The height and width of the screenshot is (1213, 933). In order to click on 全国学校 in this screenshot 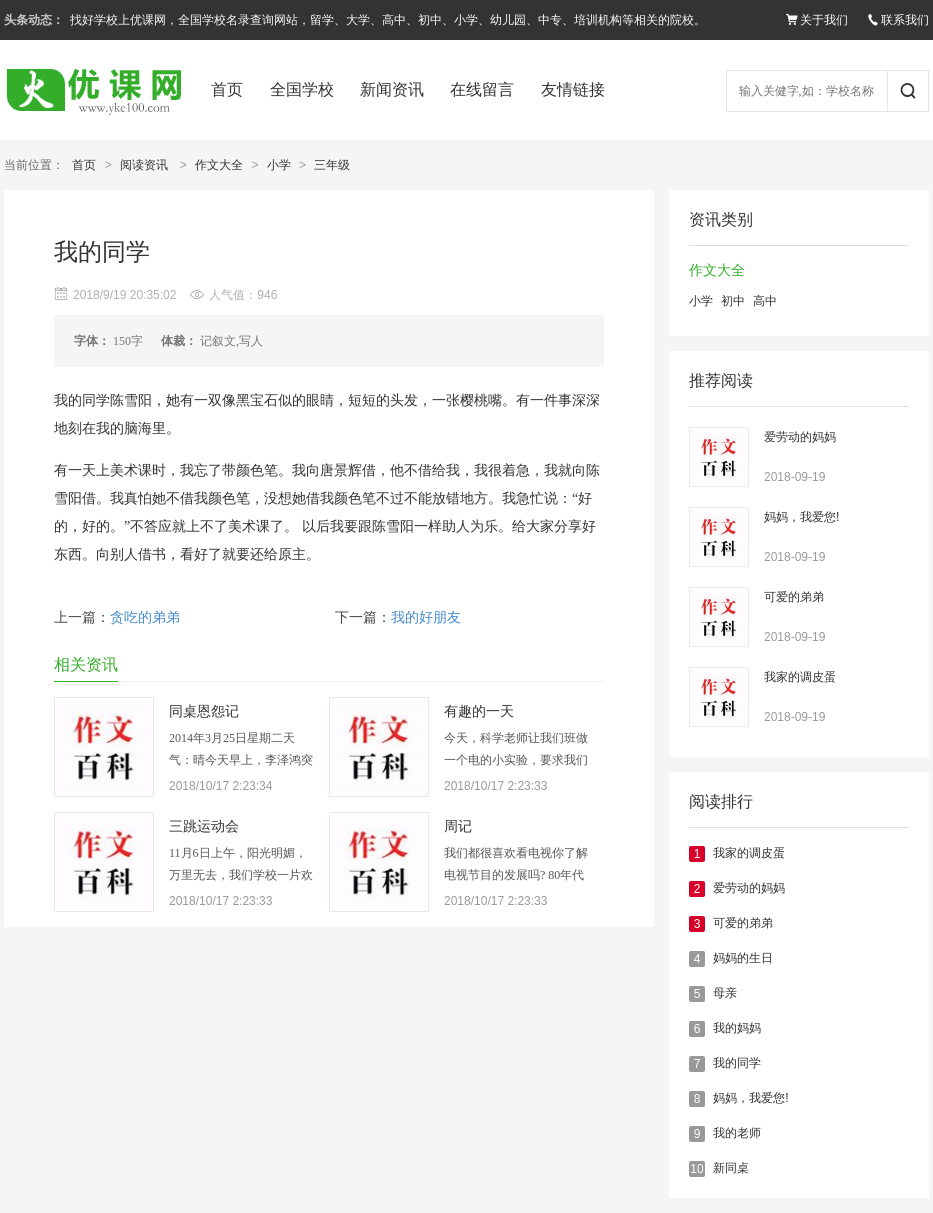, I will do `click(302, 89)`.